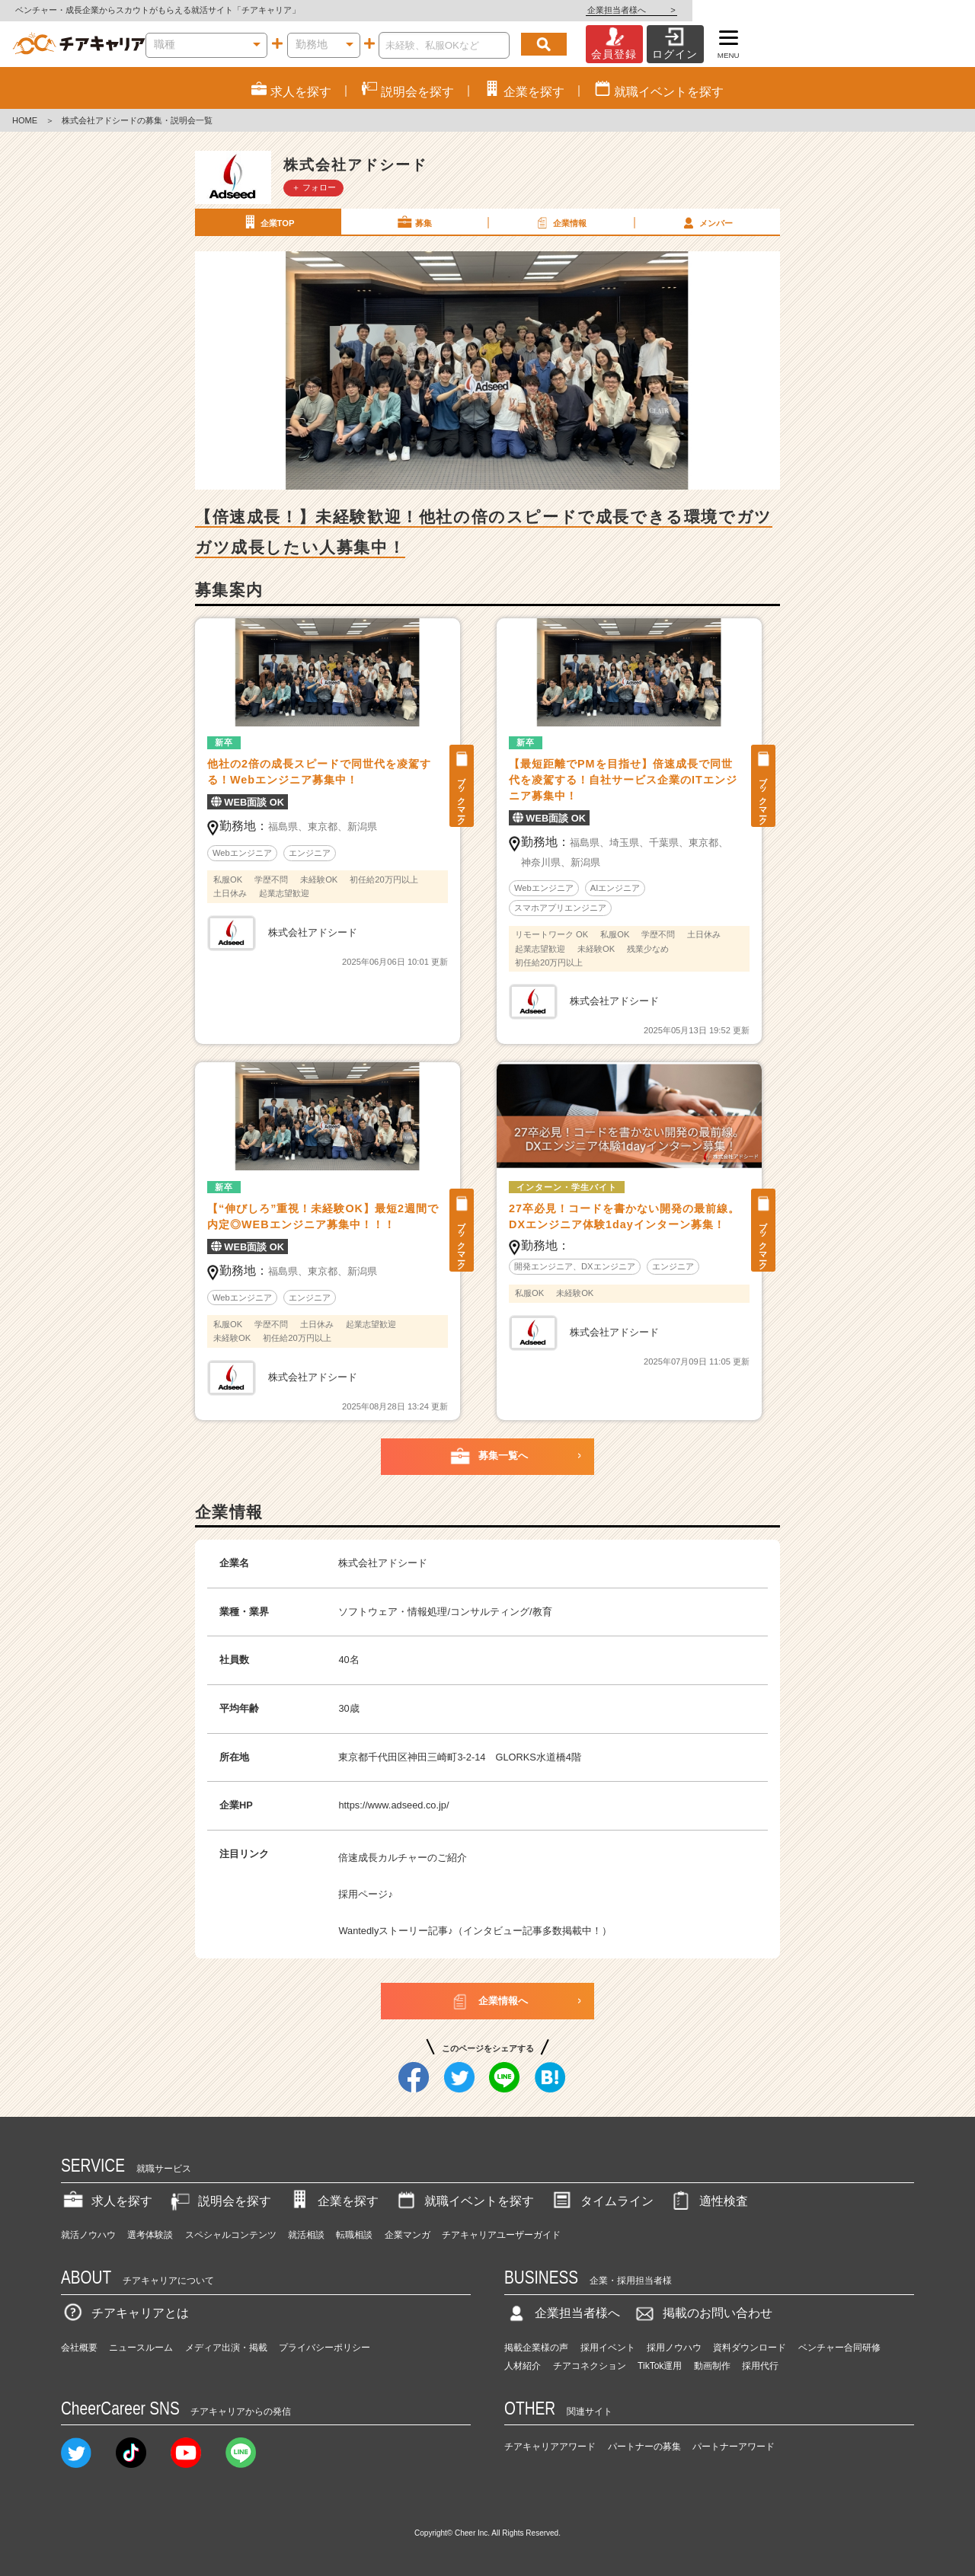 The width and height of the screenshot is (975, 2576). I want to click on ニュースルーム, so click(141, 2347).